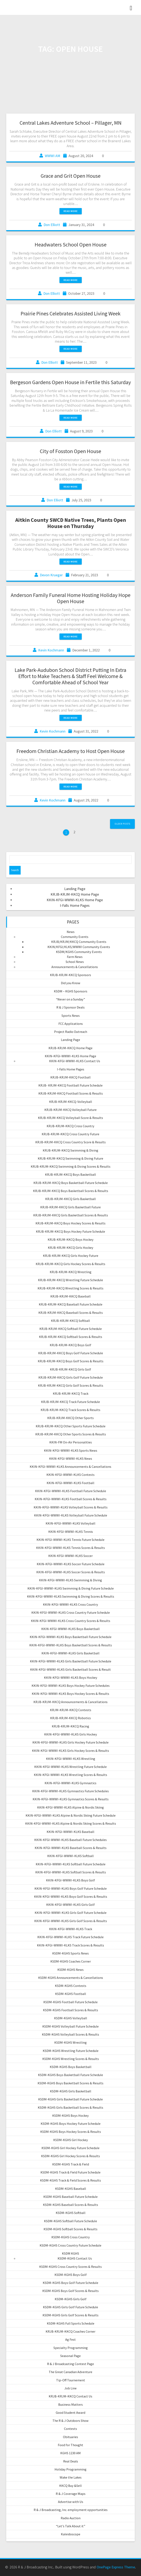  What do you see at coordinates (70, 2091) in the screenshot?
I see `KSDM-KGHS Girls Basketball` at bounding box center [70, 2091].